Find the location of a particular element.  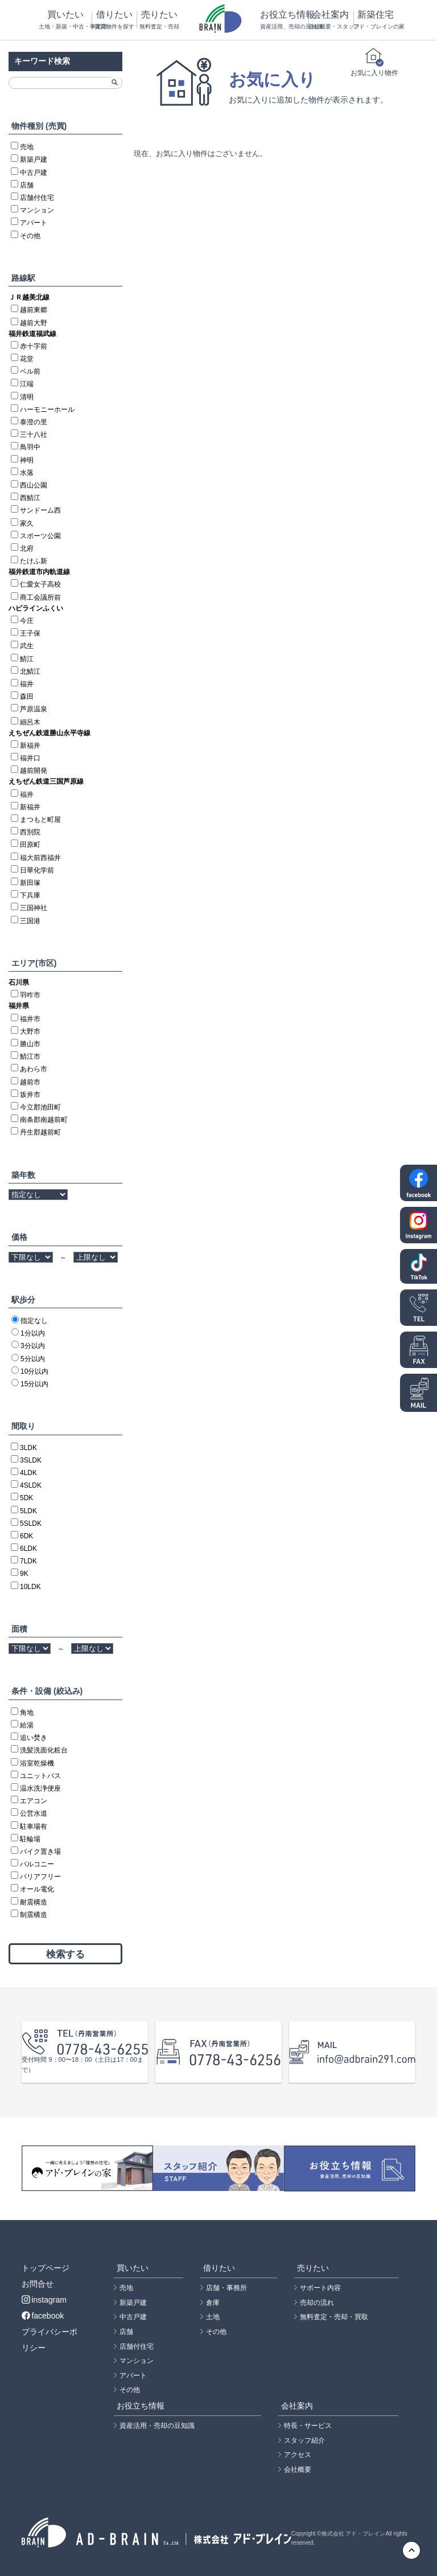

越前市 is located at coordinates (30, 1082).